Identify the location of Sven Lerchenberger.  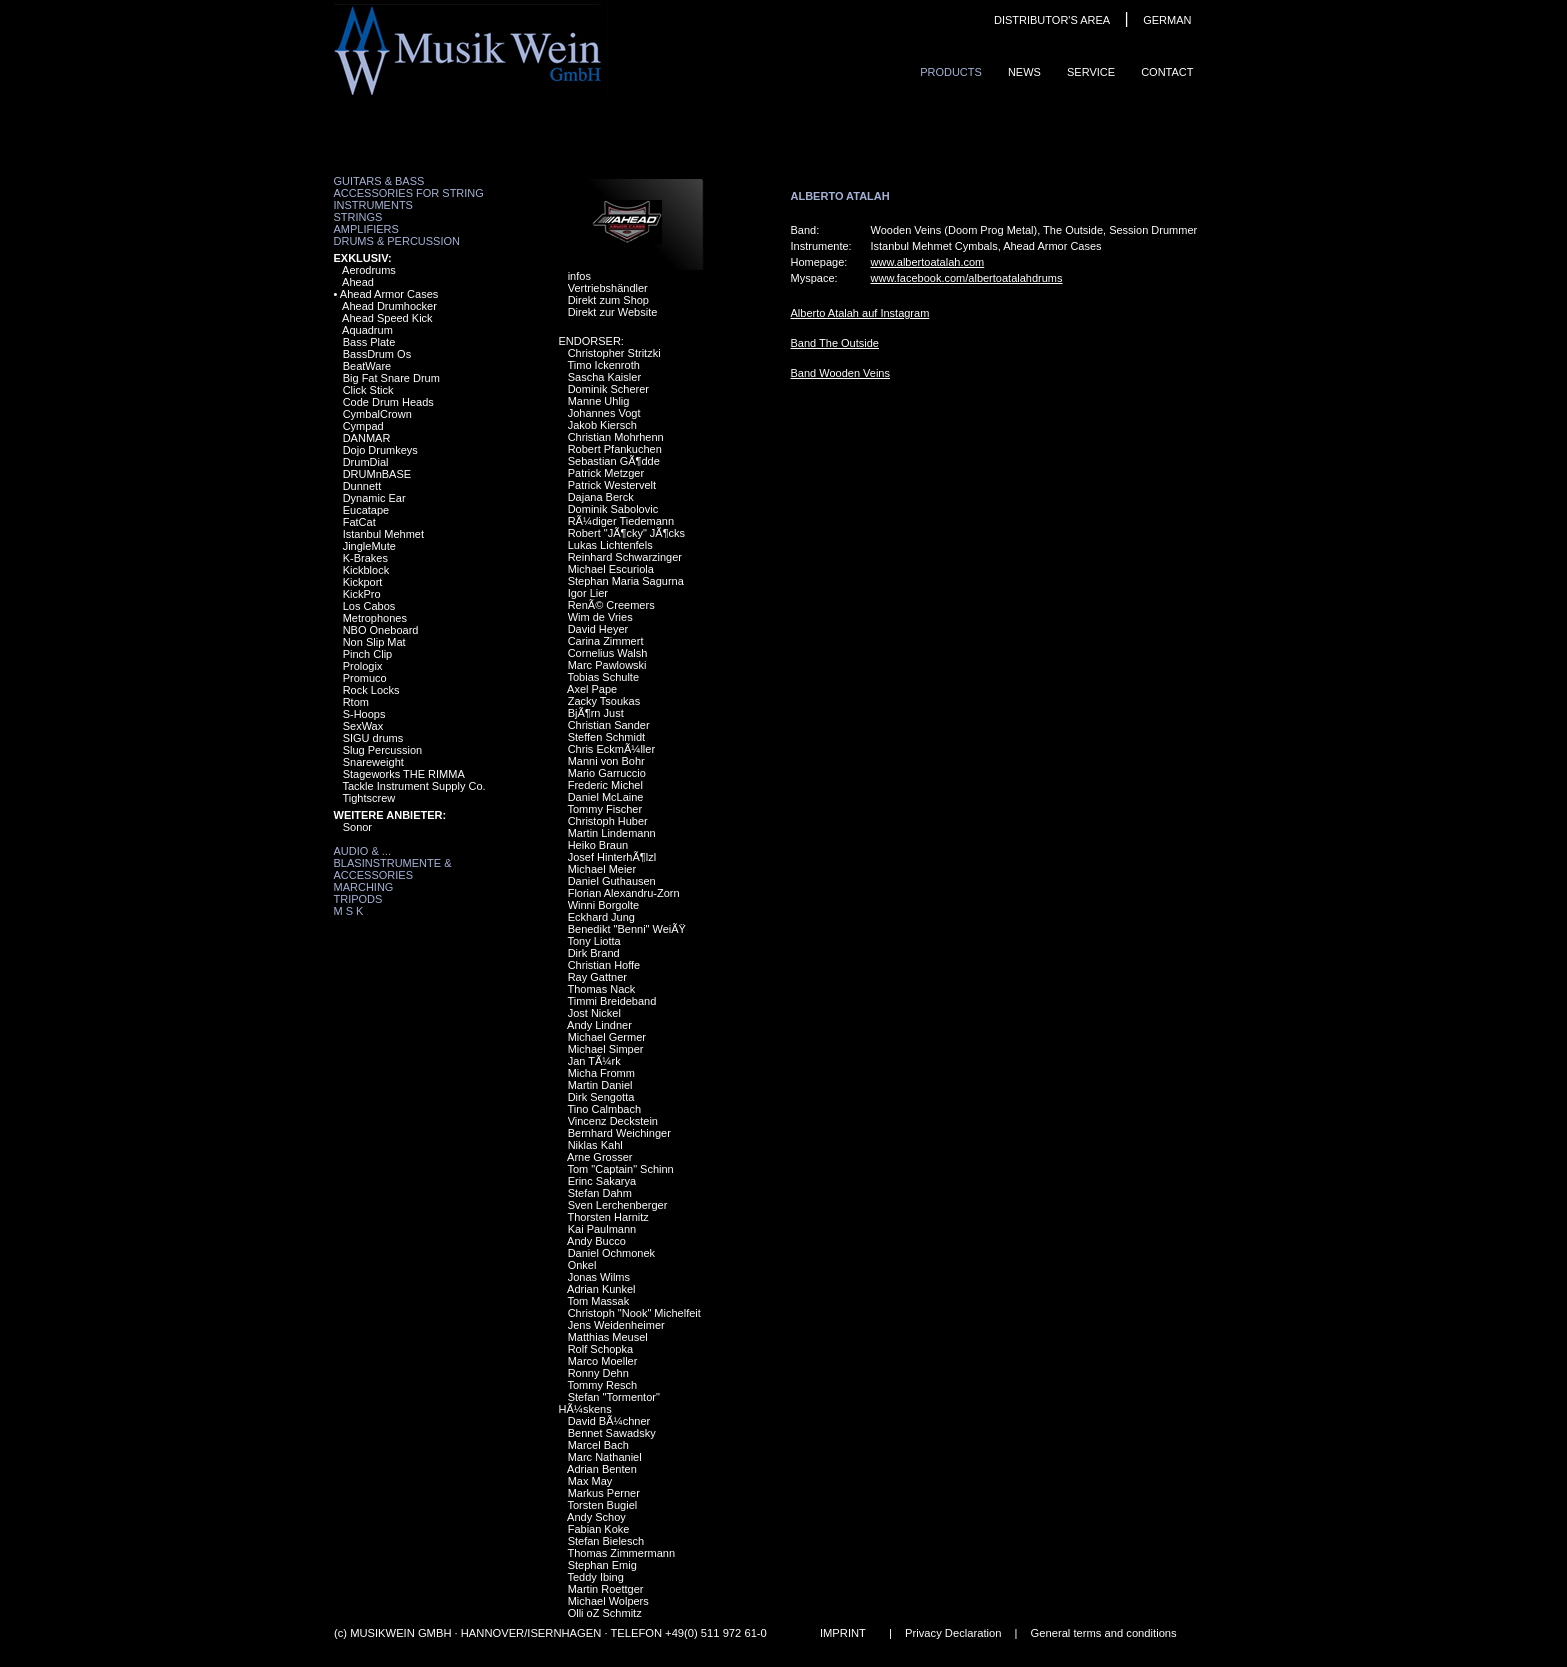
(618, 1205).